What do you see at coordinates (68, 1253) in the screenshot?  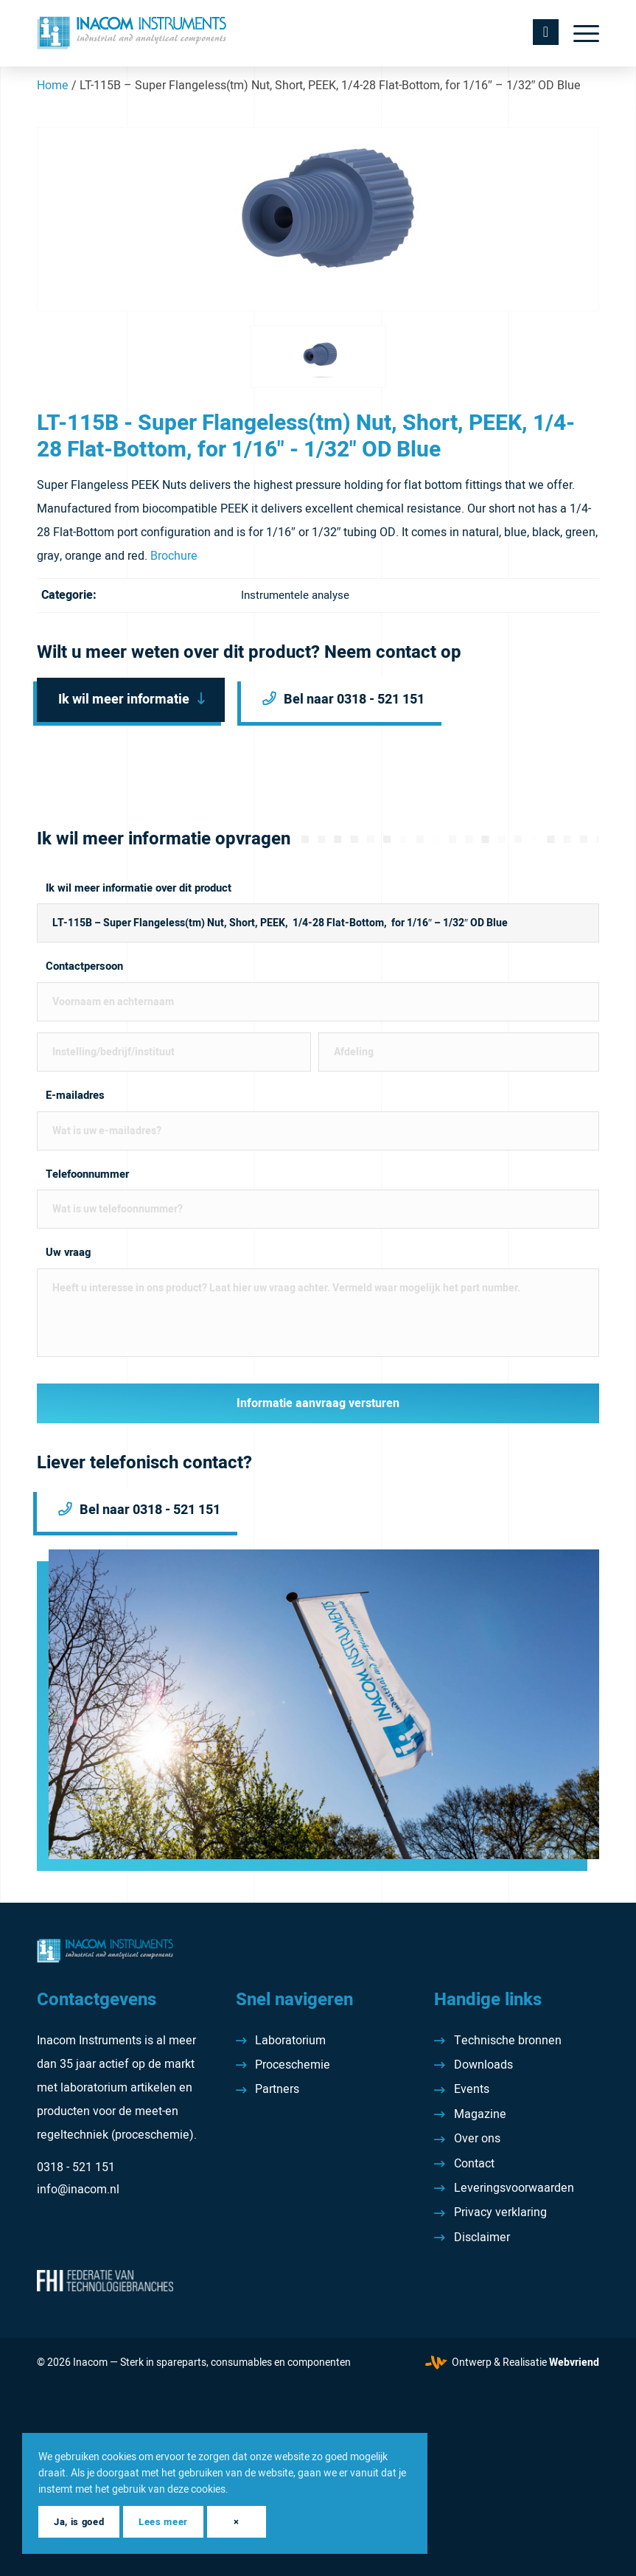 I see `Uw vraag` at bounding box center [68, 1253].